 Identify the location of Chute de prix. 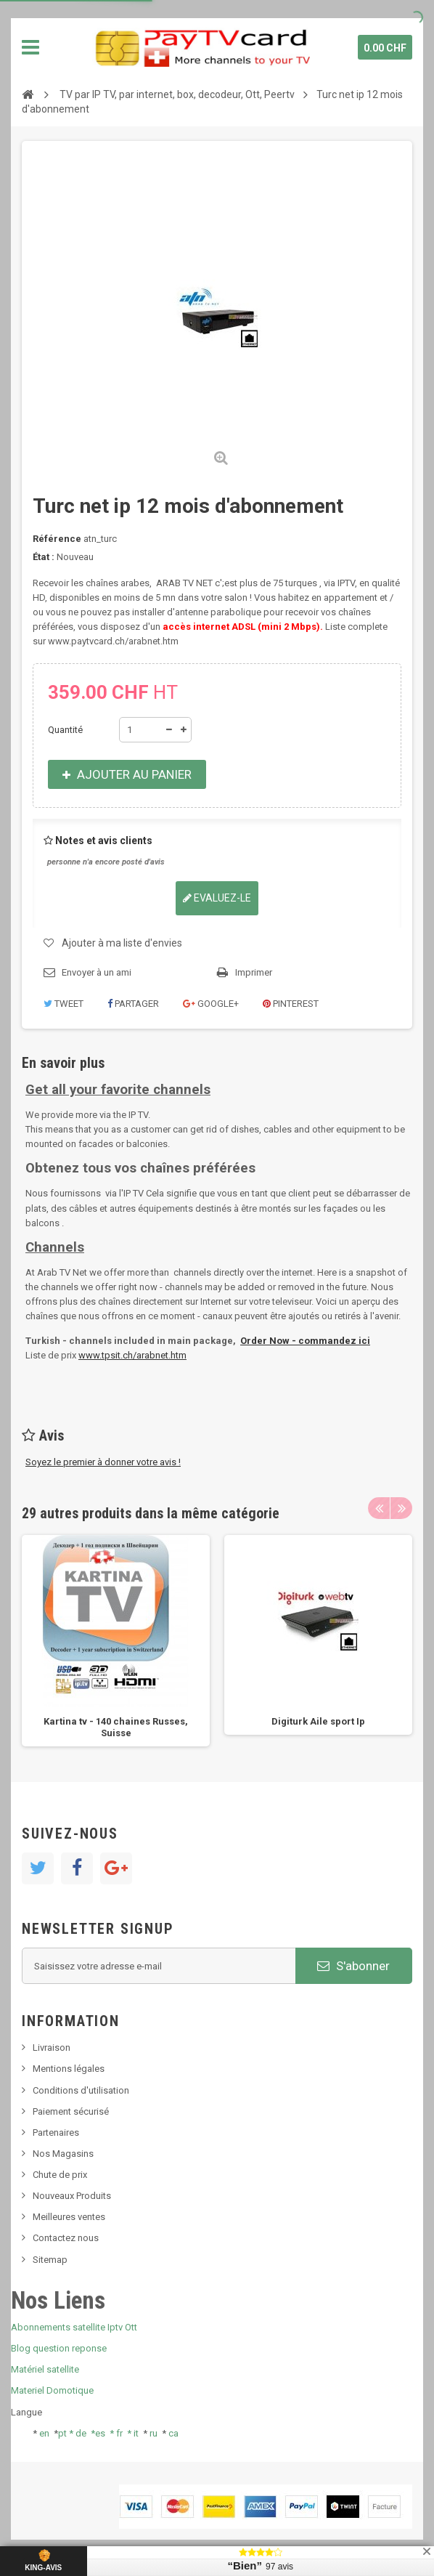
(60, 2174).